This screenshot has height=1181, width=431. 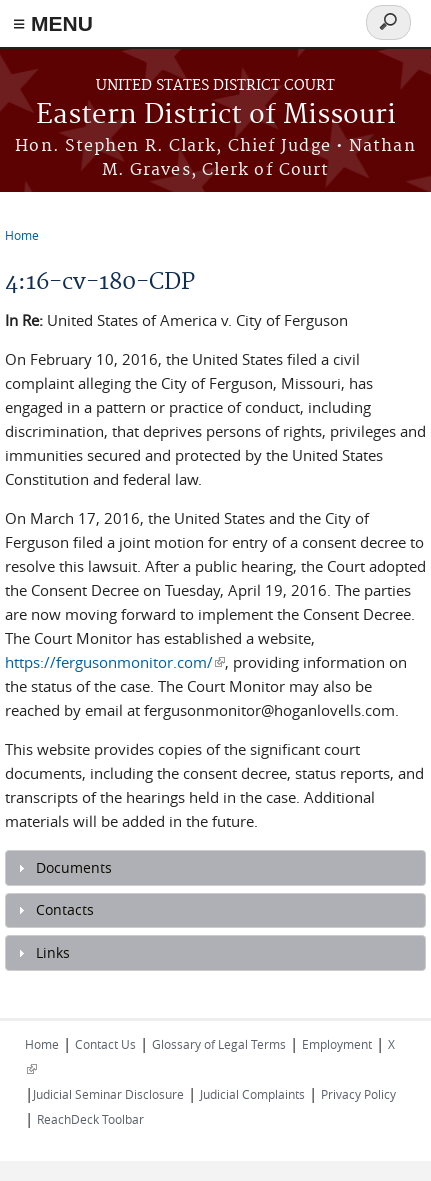 What do you see at coordinates (22, 235) in the screenshot?
I see `Home` at bounding box center [22, 235].